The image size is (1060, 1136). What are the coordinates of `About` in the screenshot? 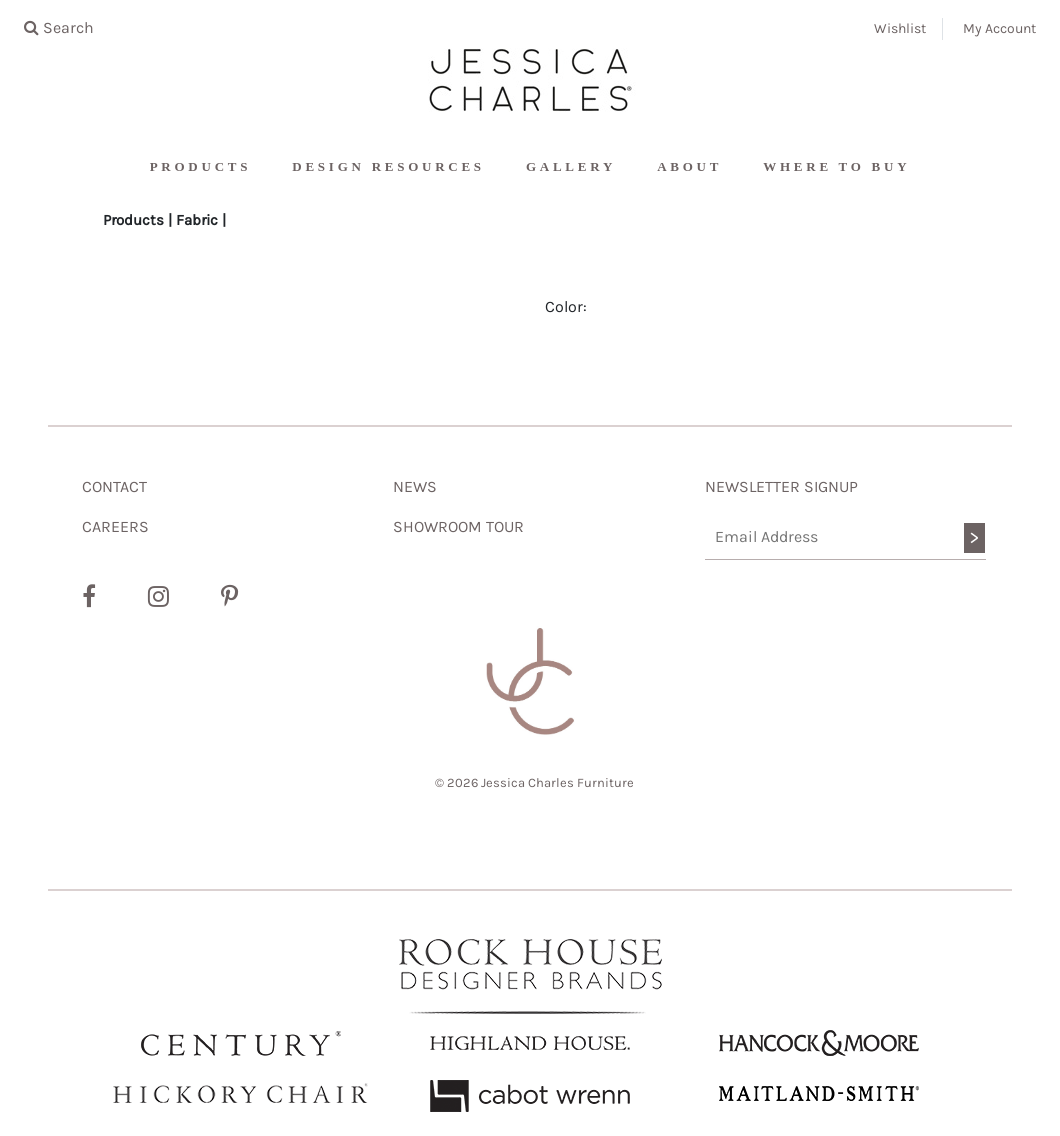 It's located at (689, 166).